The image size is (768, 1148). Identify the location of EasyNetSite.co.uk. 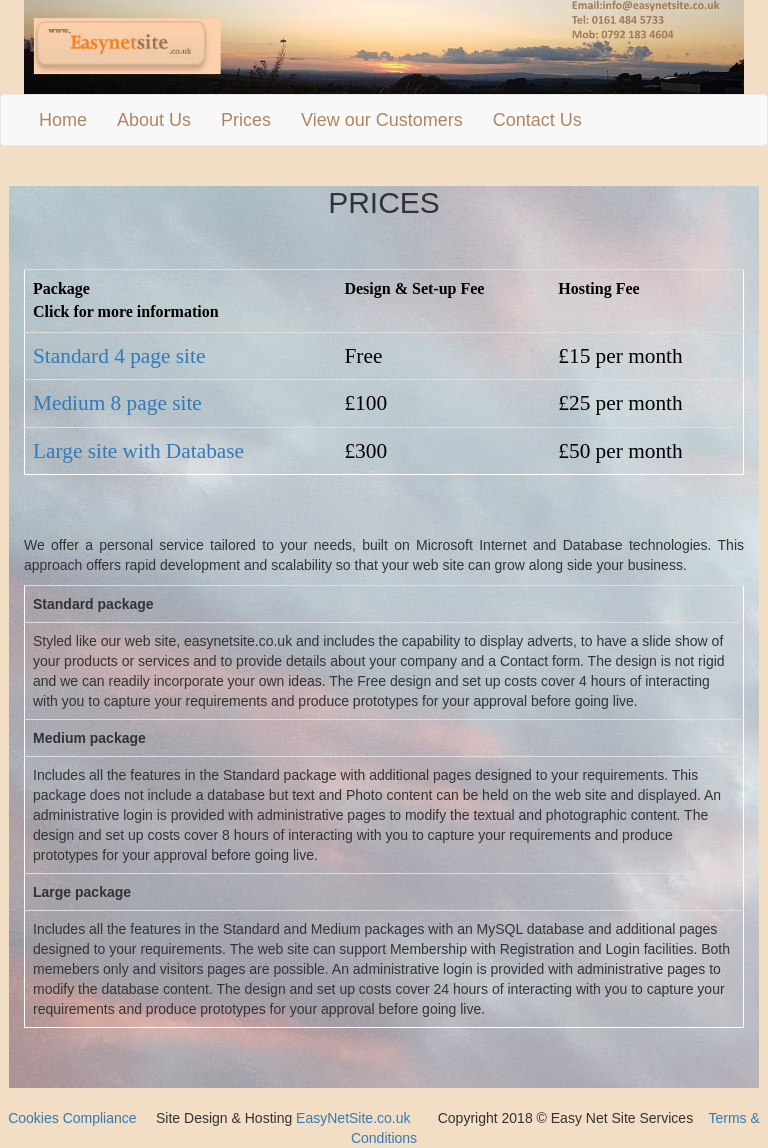
(353, 1118).